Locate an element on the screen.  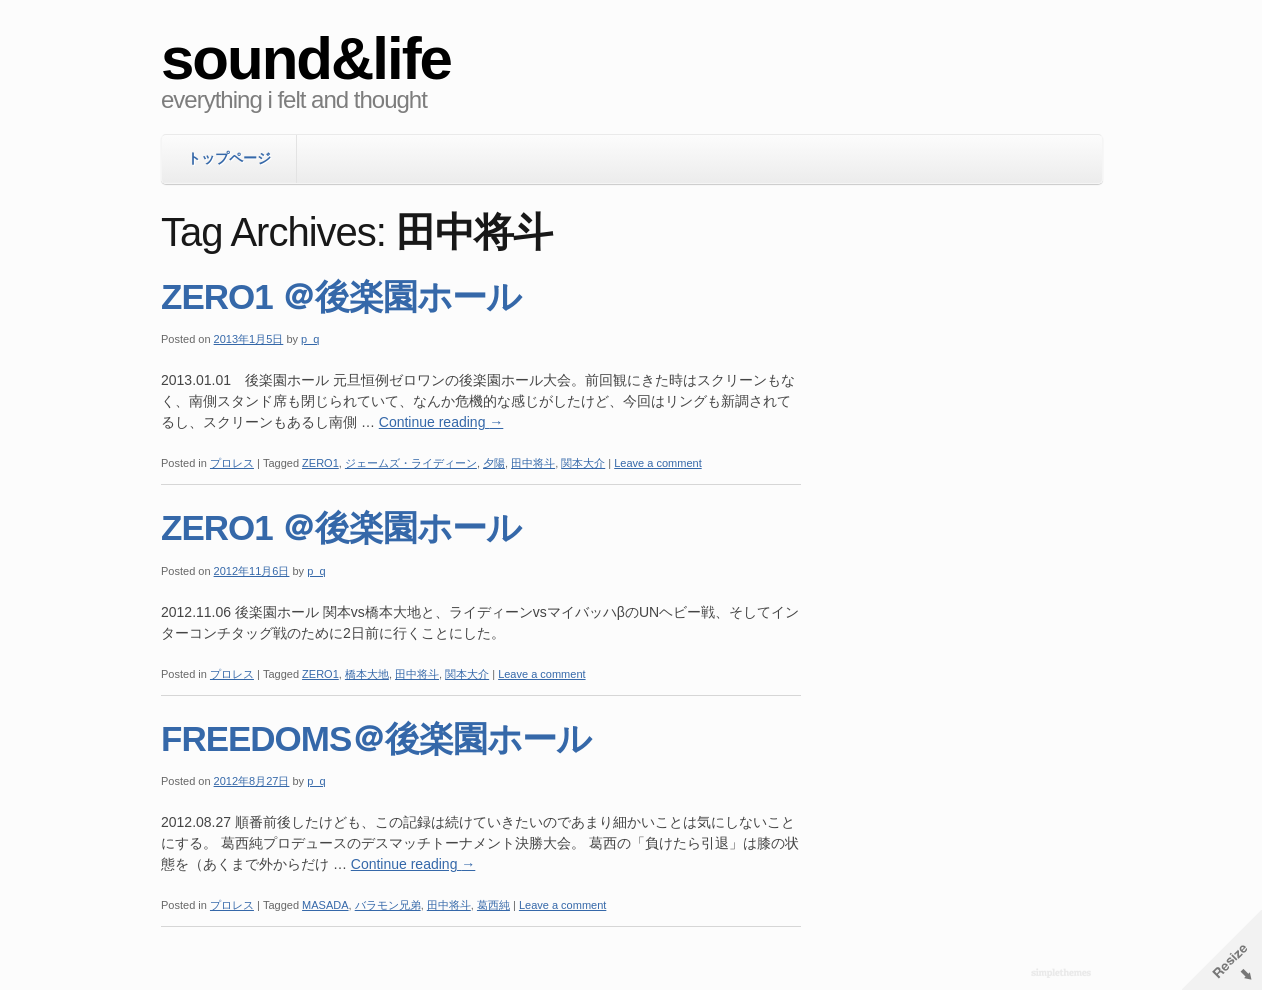
橋本大地 is located at coordinates (367, 674).